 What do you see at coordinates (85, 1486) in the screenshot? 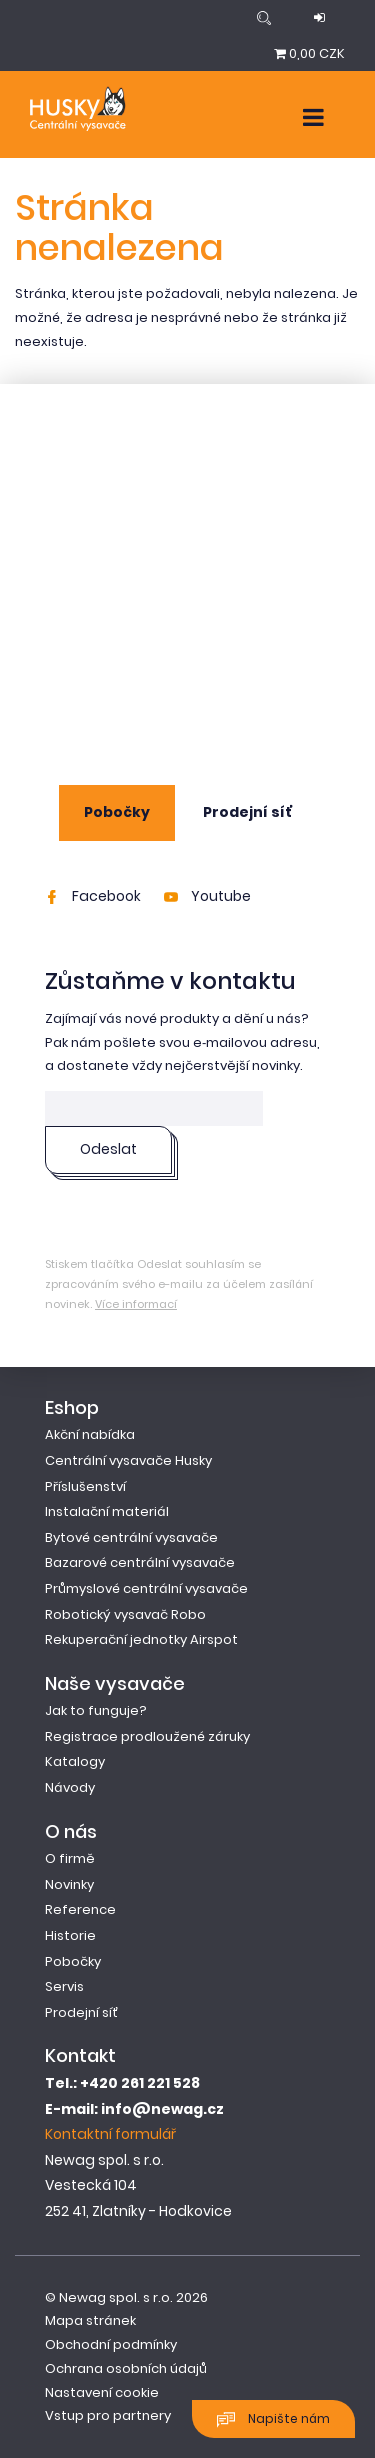
I see `Příslušenství` at bounding box center [85, 1486].